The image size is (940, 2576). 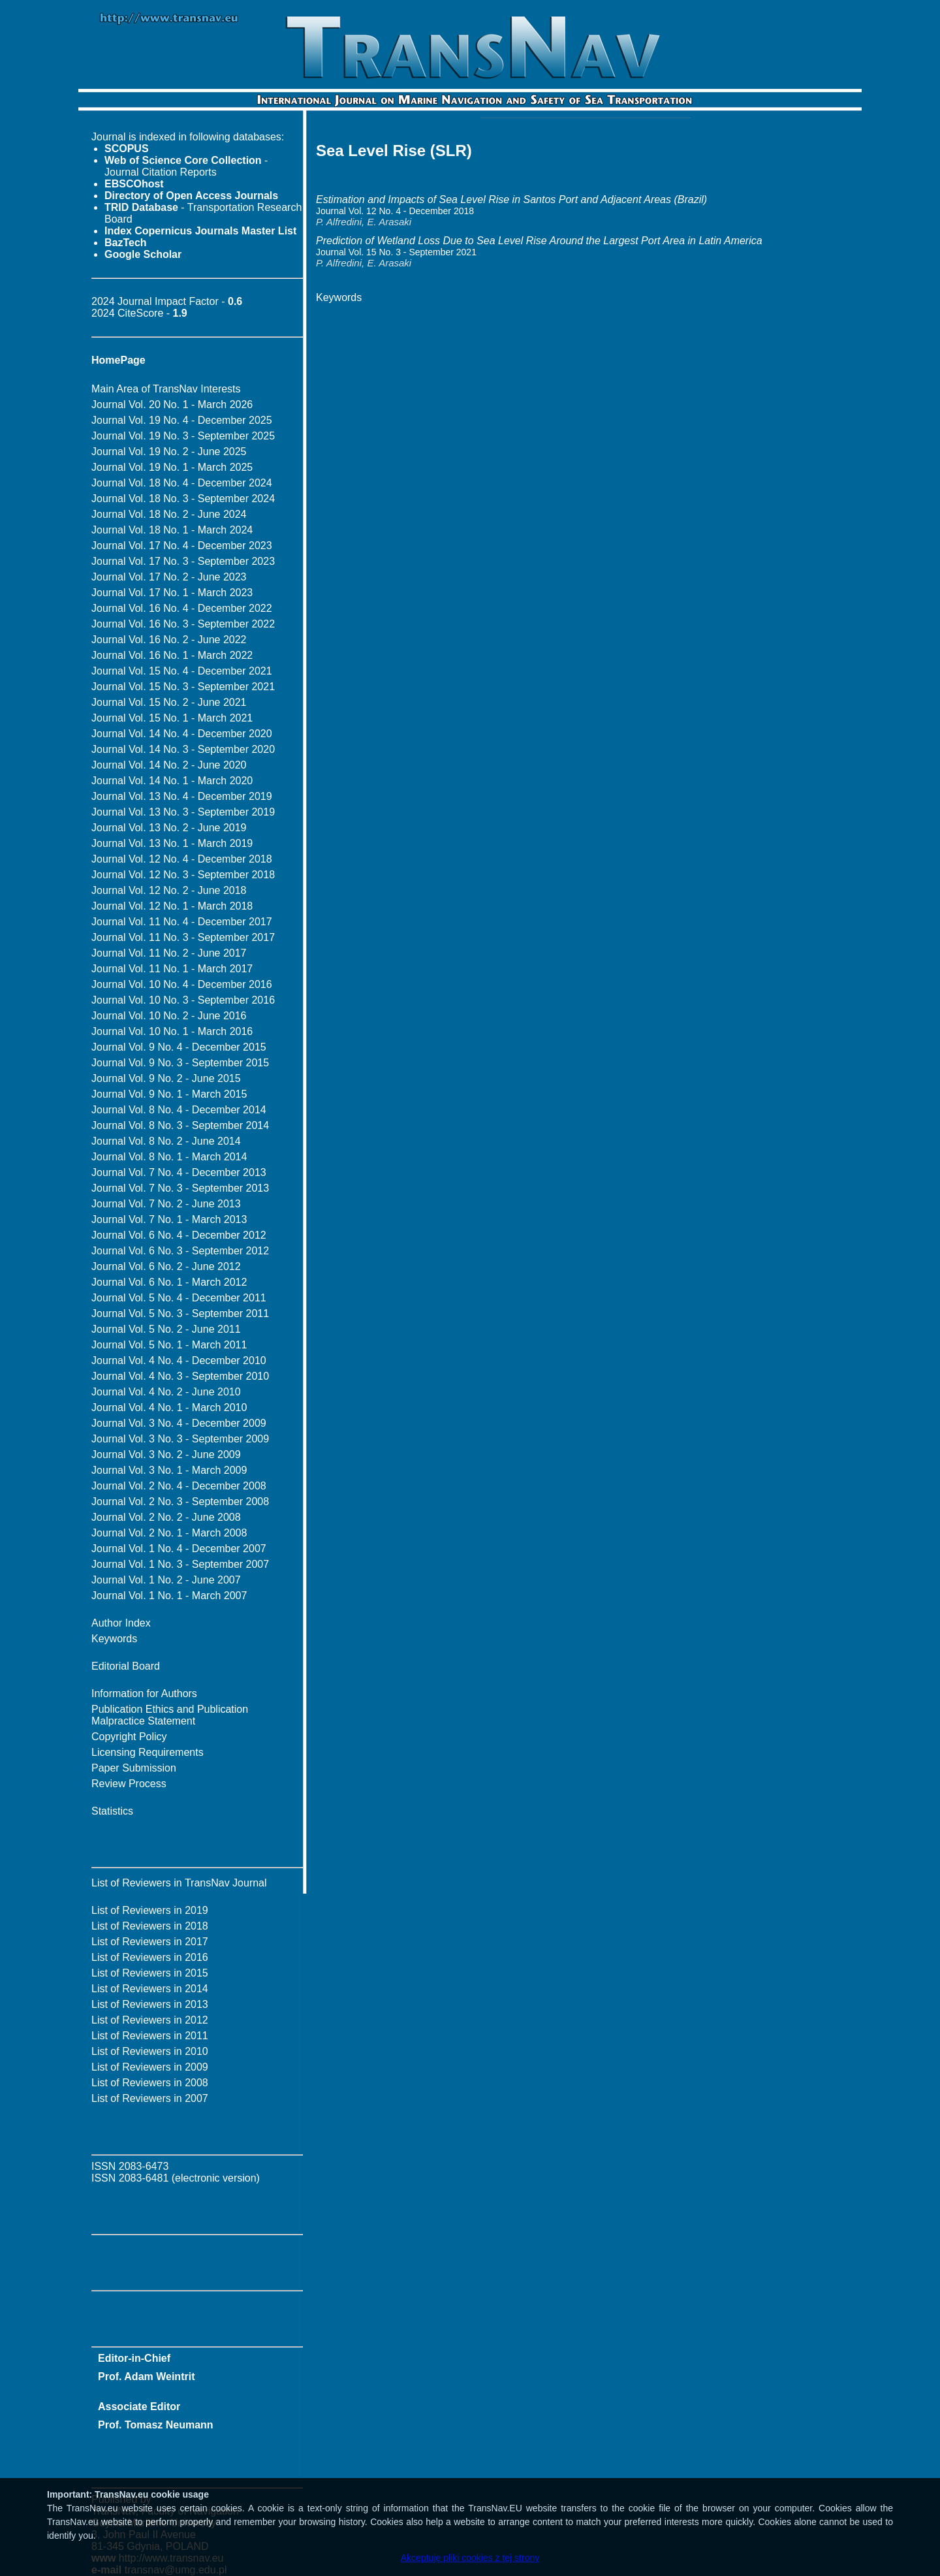 I want to click on Journal Vol. 18 No. 1 - March 2024, so click(x=172, y=529).